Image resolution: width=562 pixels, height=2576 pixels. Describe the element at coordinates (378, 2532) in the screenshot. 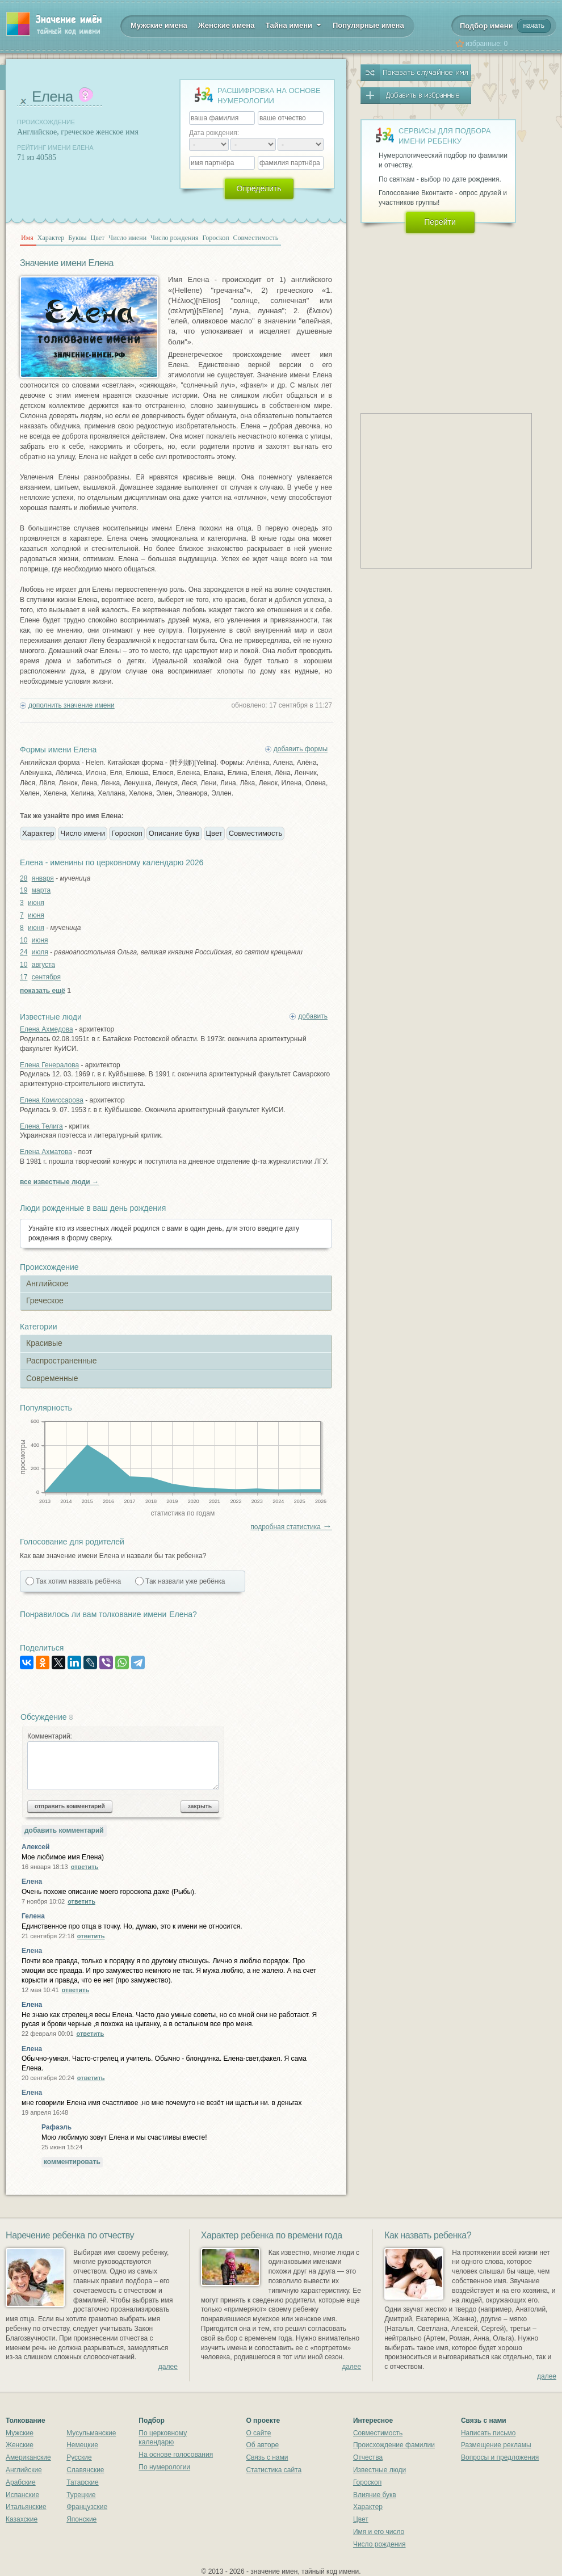

I see `Имя и его число` at that location.